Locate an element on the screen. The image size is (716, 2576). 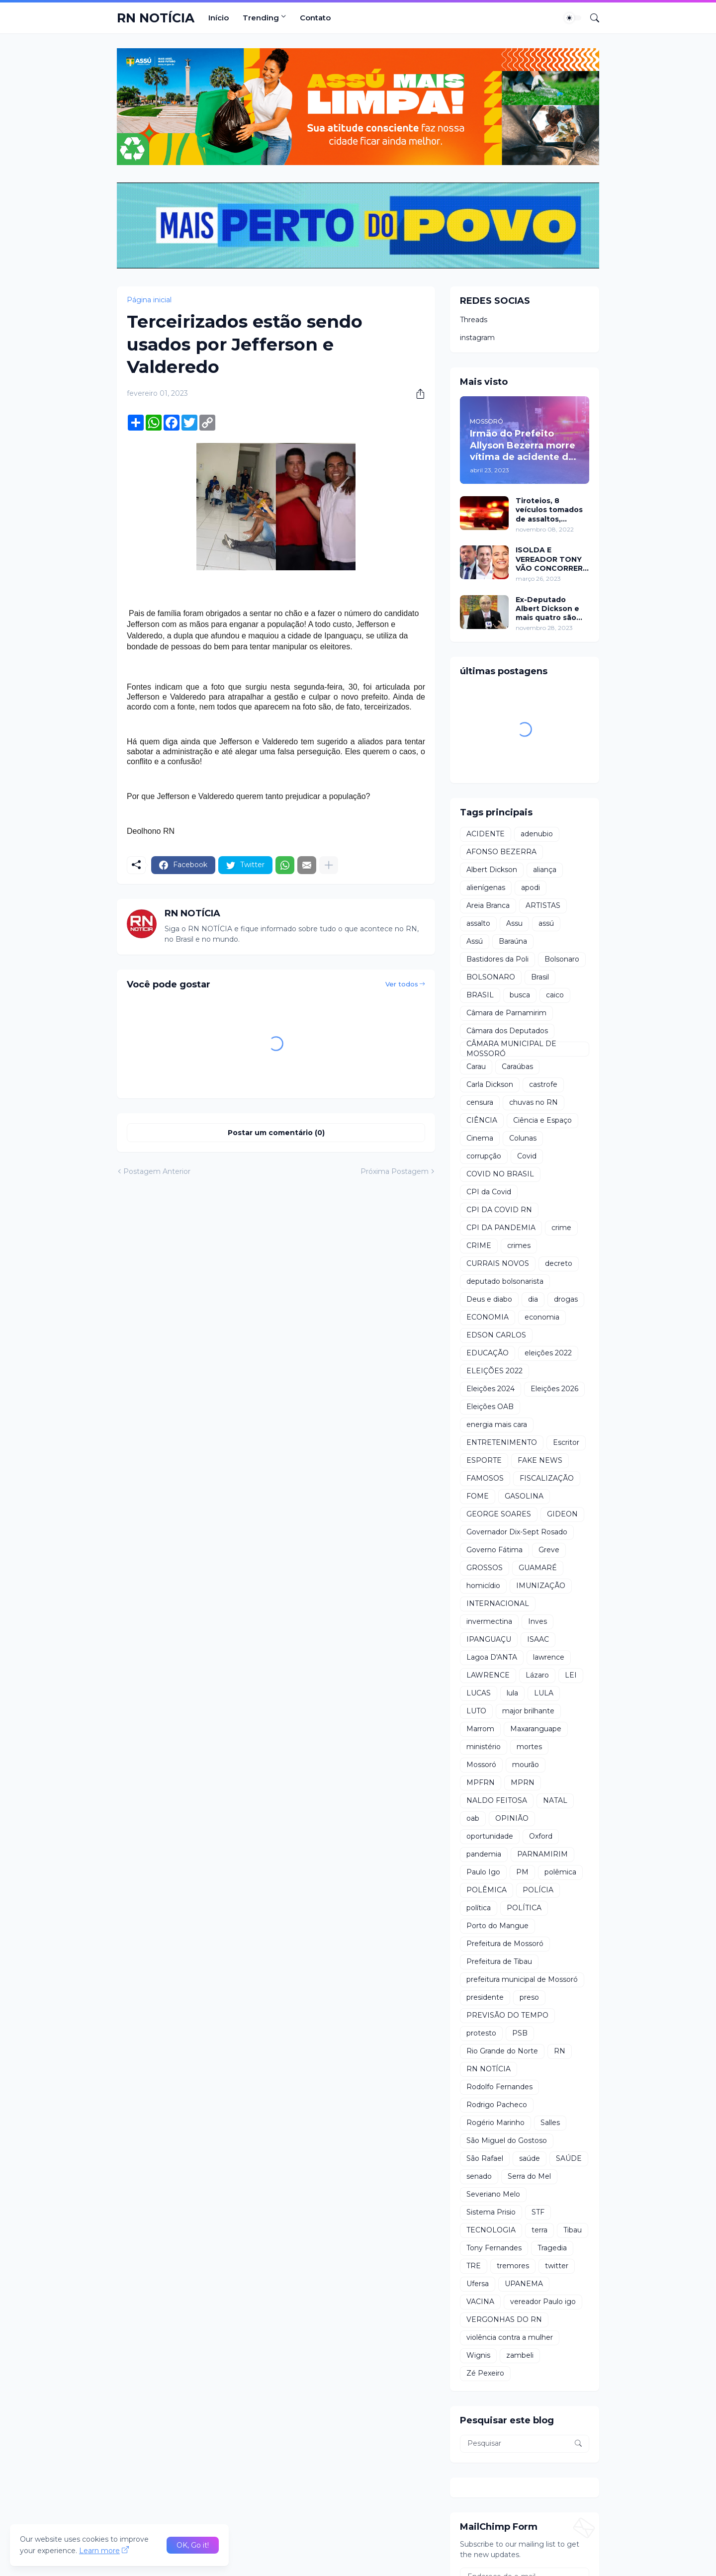
GIDEON is located at coordinates (562, 1514).